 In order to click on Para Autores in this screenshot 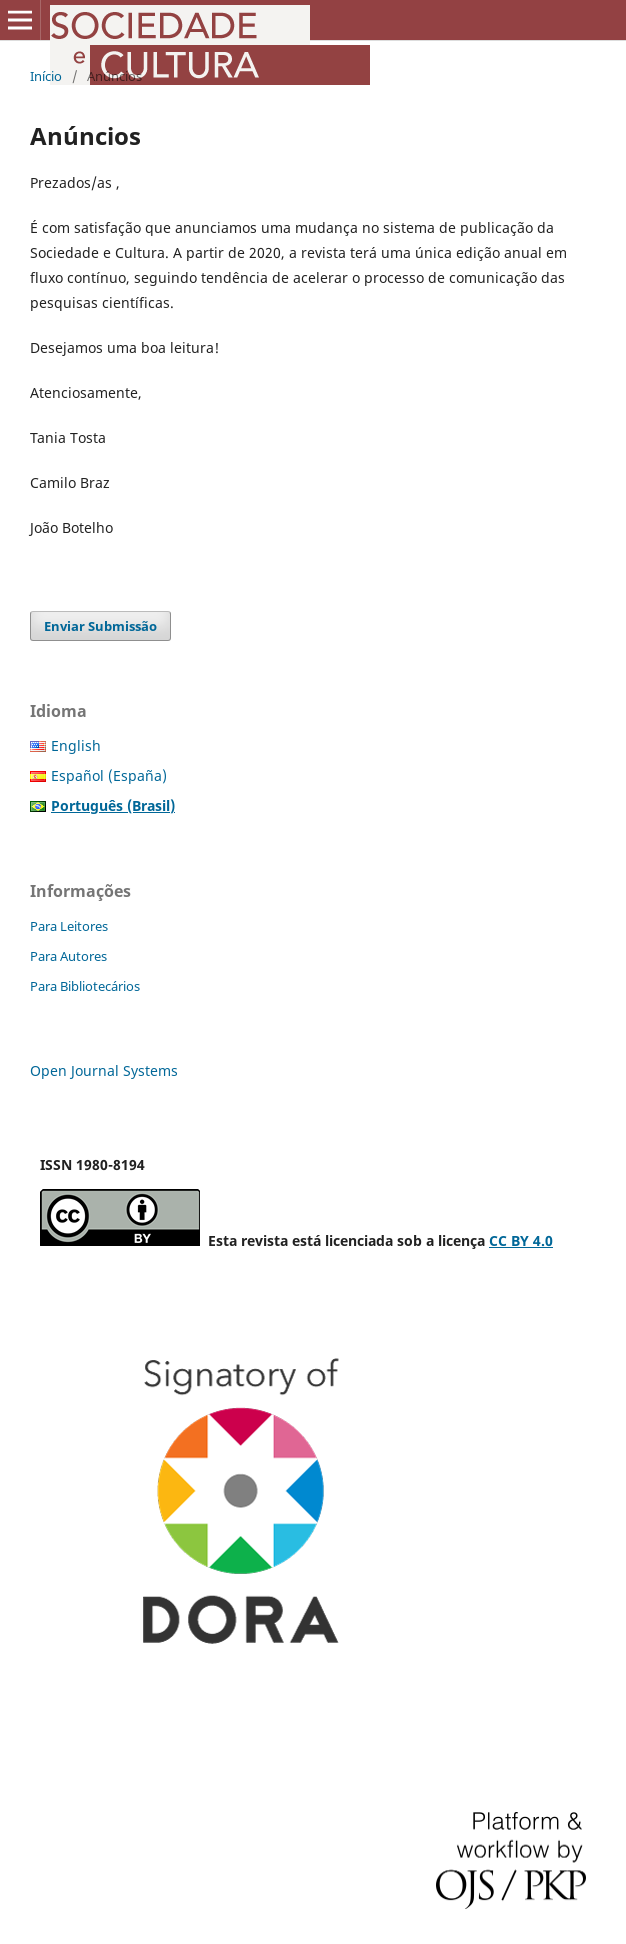, I will do `click(68, 956)`.